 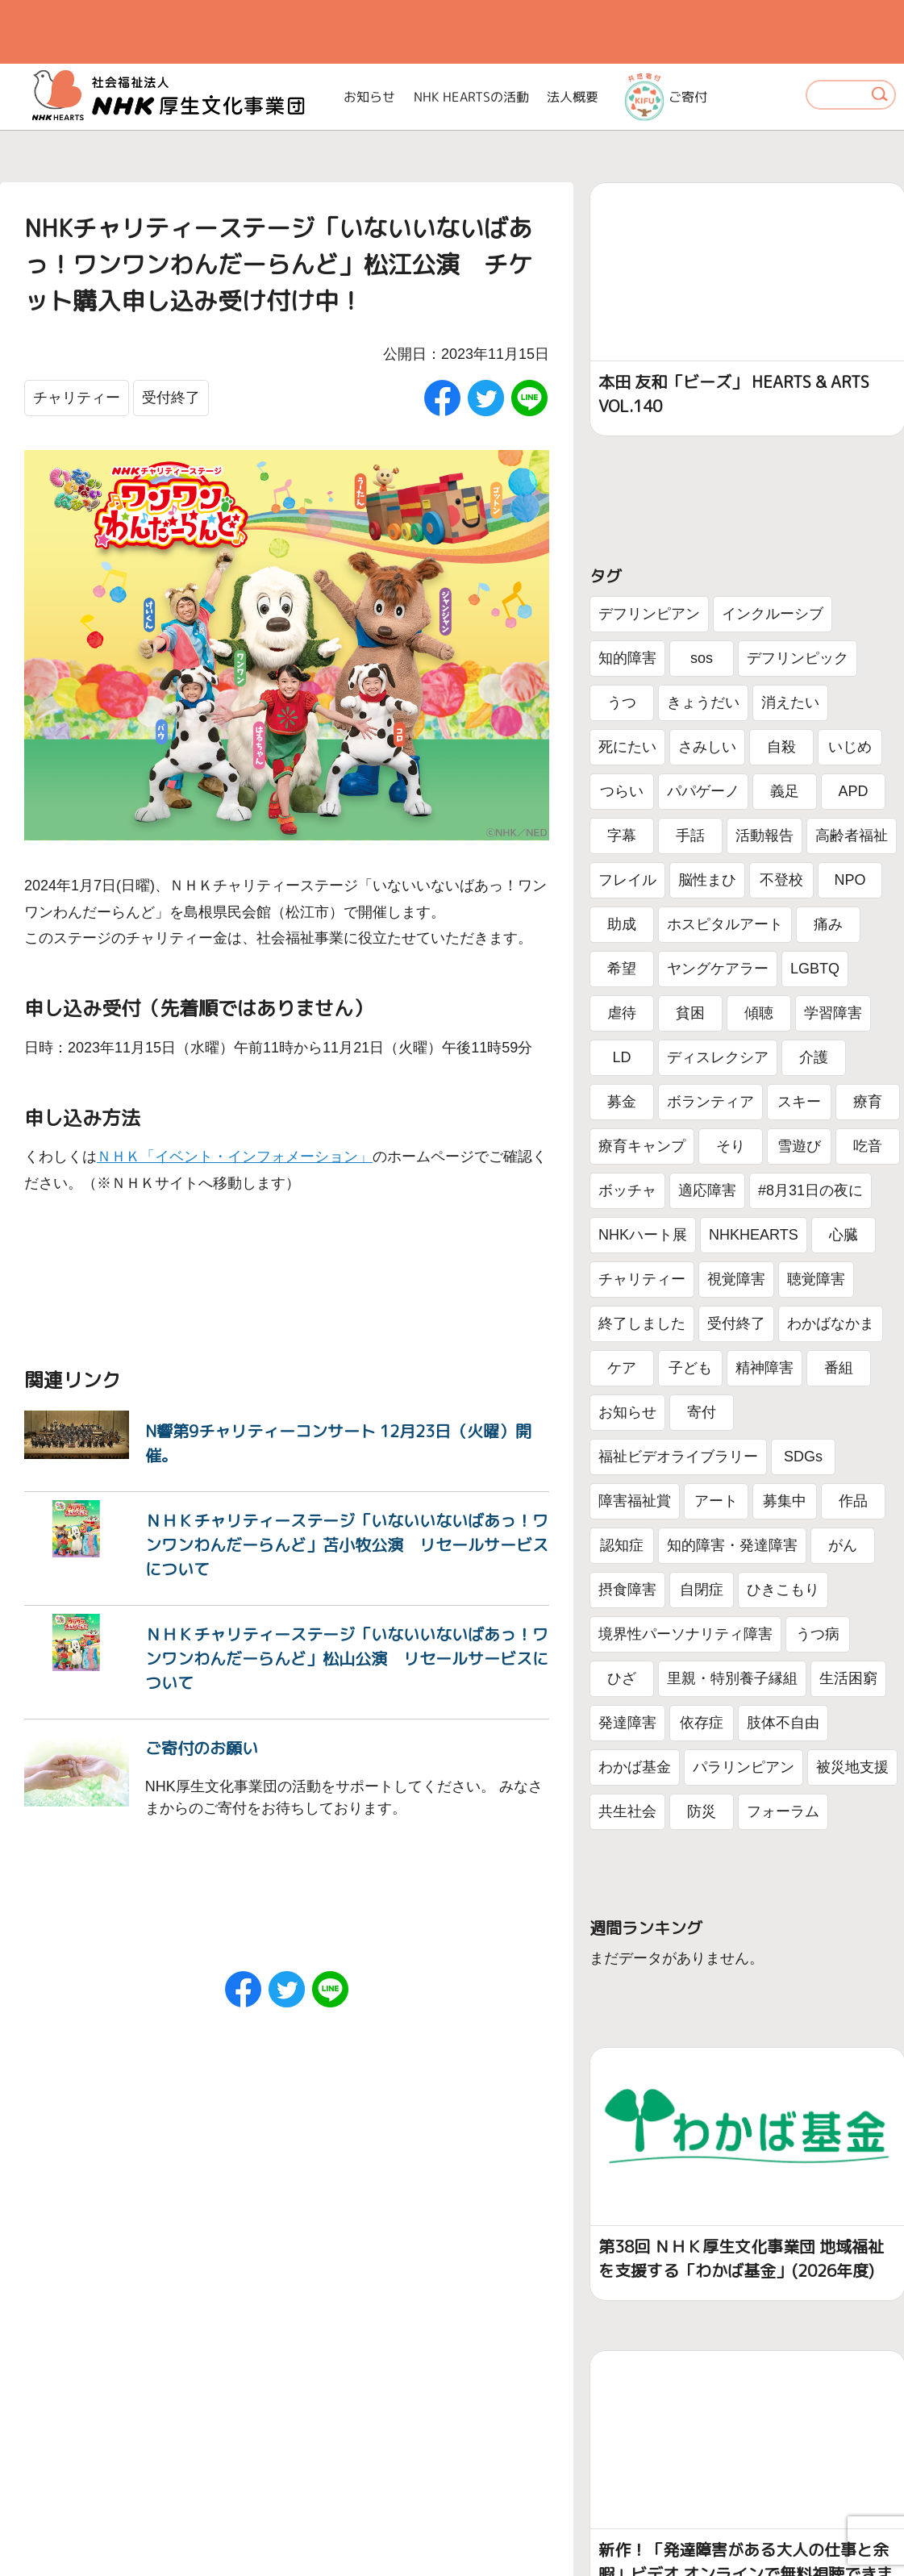 I want to click on 作品, so click(x=853, y=1501).